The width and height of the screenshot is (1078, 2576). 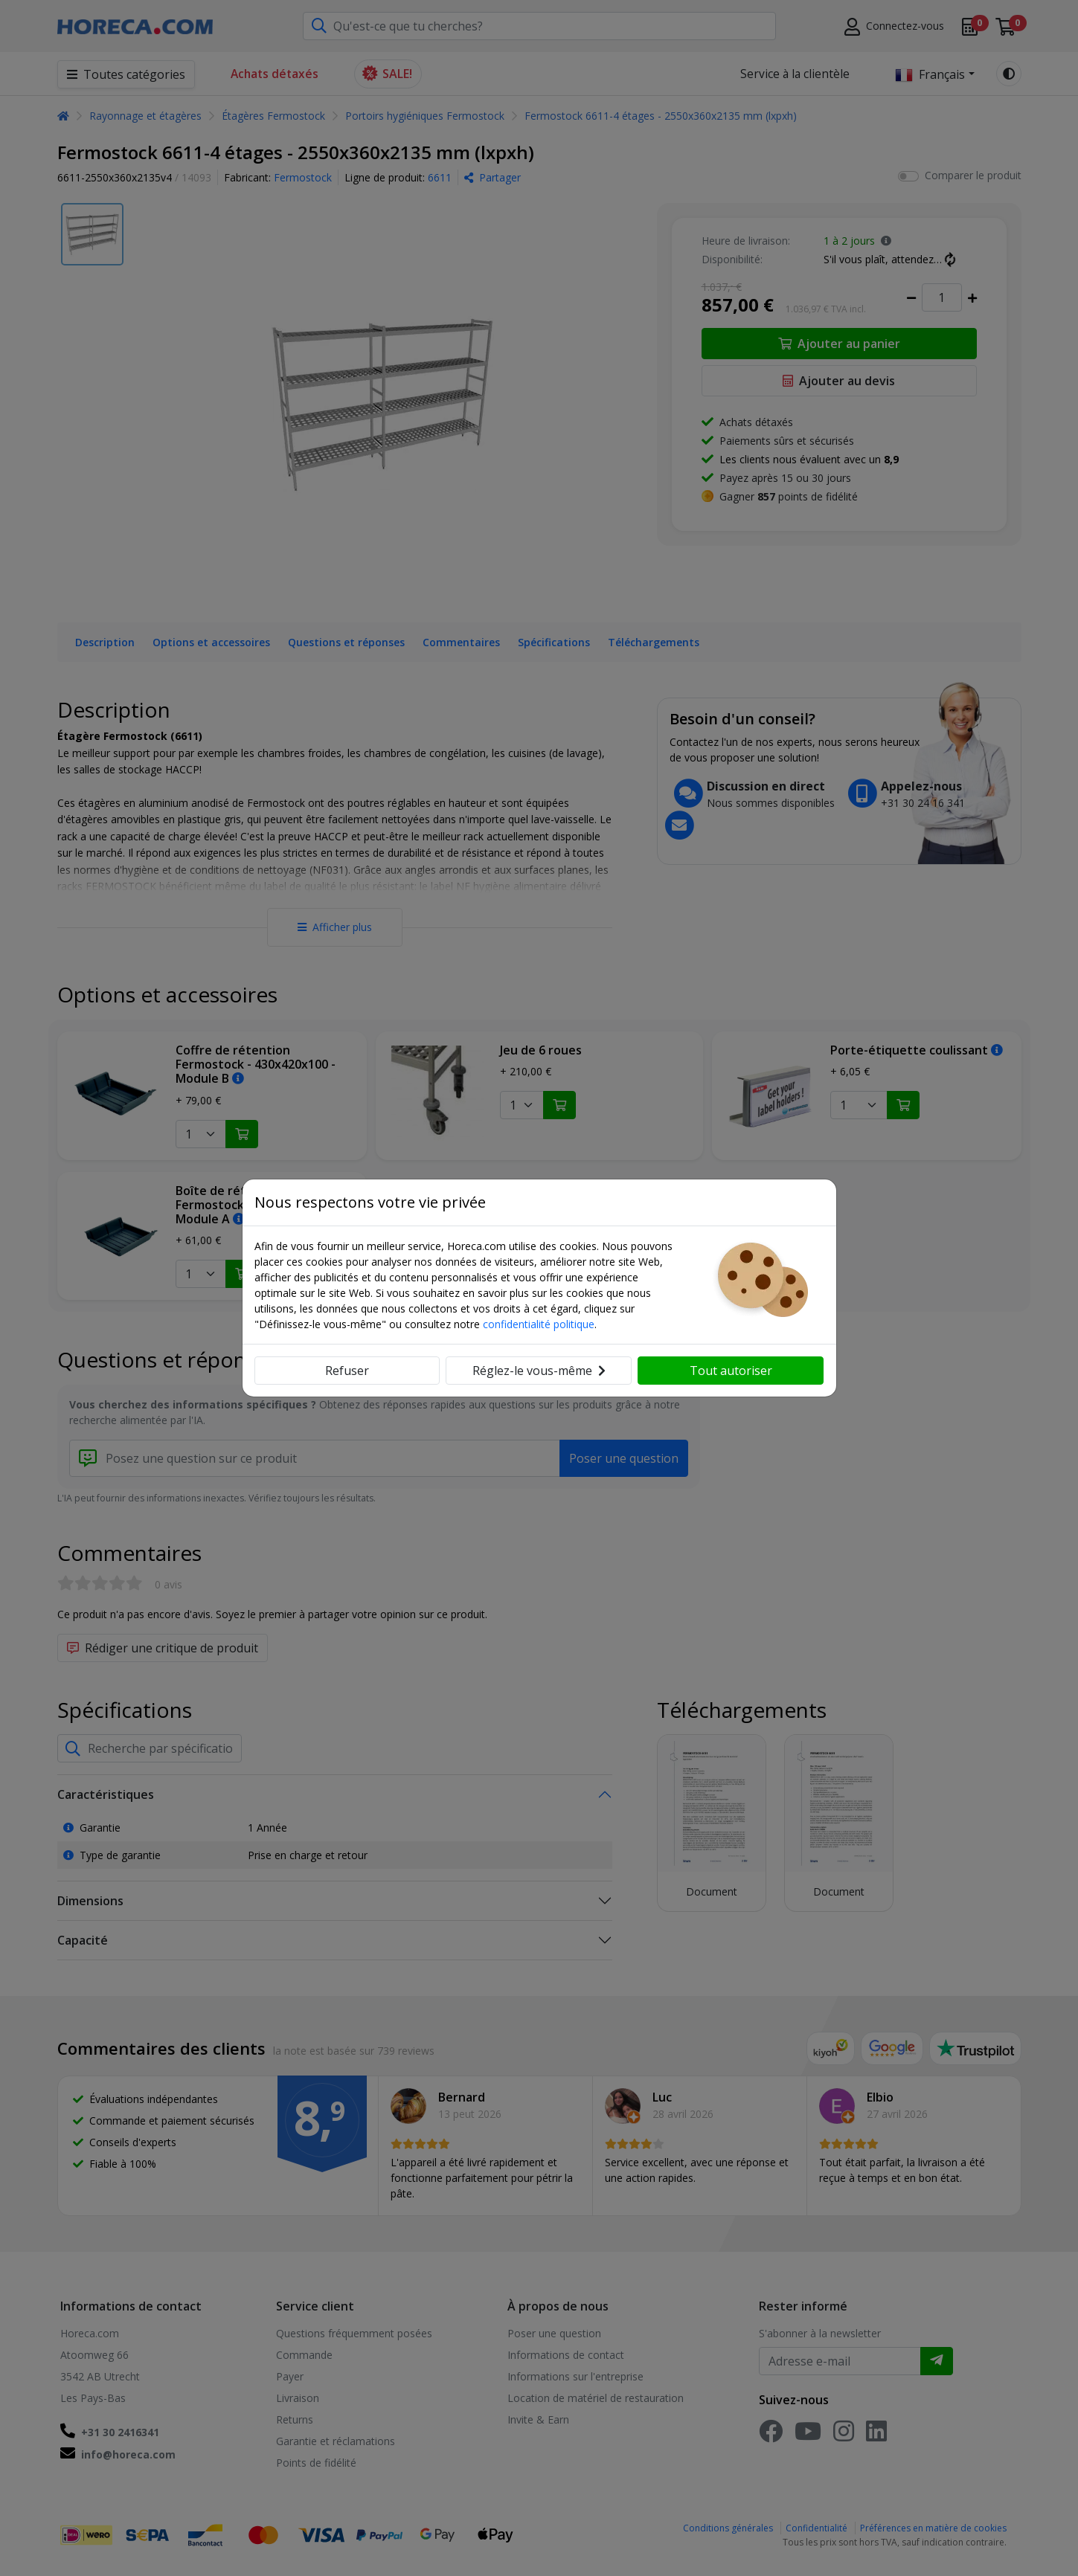 What do you see at coordinates (538, 1324) in the screenshot?
I see `confidentialité politique` at bounding box center [538, 1324].